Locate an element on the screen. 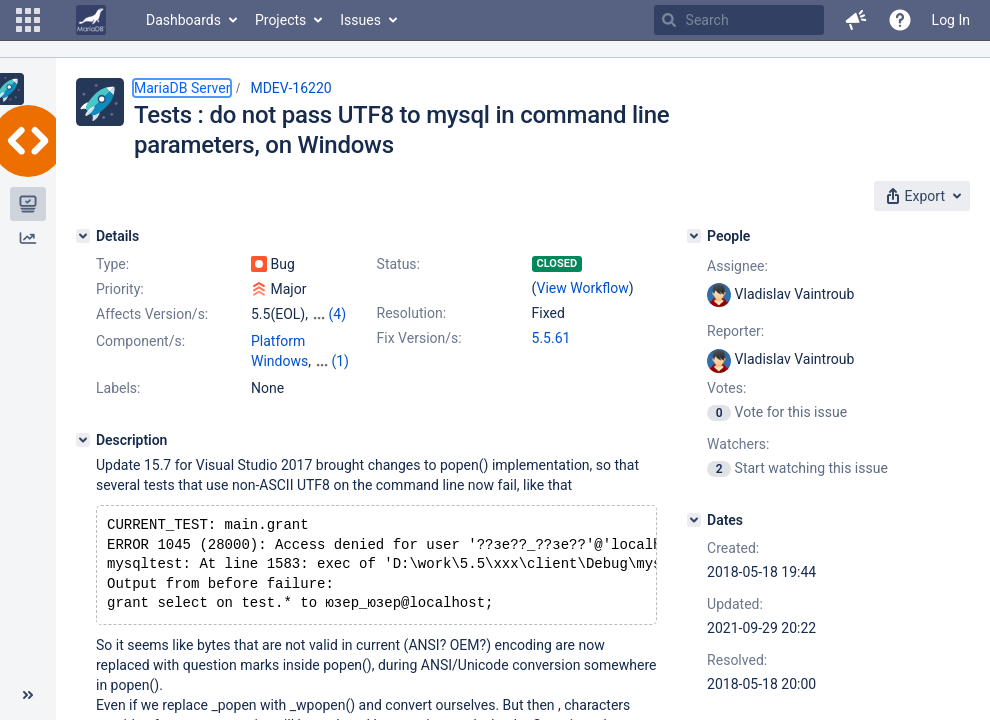 The height and width of the screenshot is (720, 990). MariaDB Server is located at coordinates (182, 88).